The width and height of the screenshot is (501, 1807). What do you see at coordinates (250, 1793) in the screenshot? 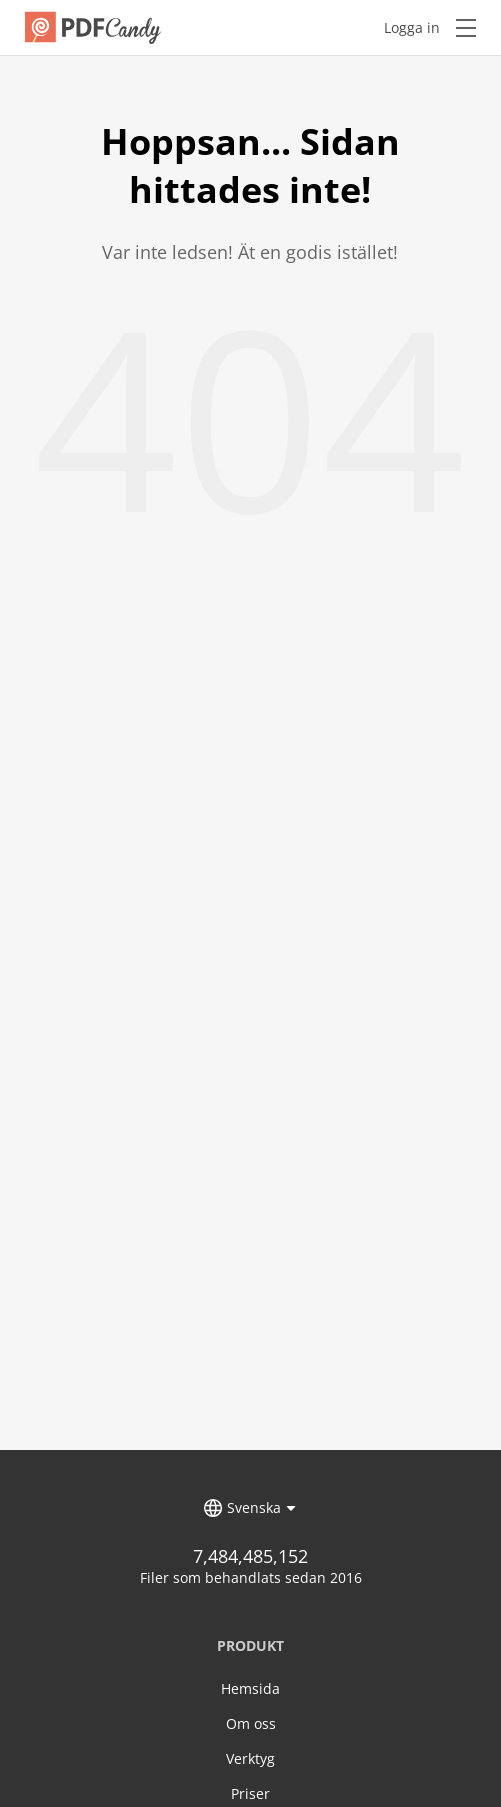
I see `Priser` at bounding box center [250, 1793].